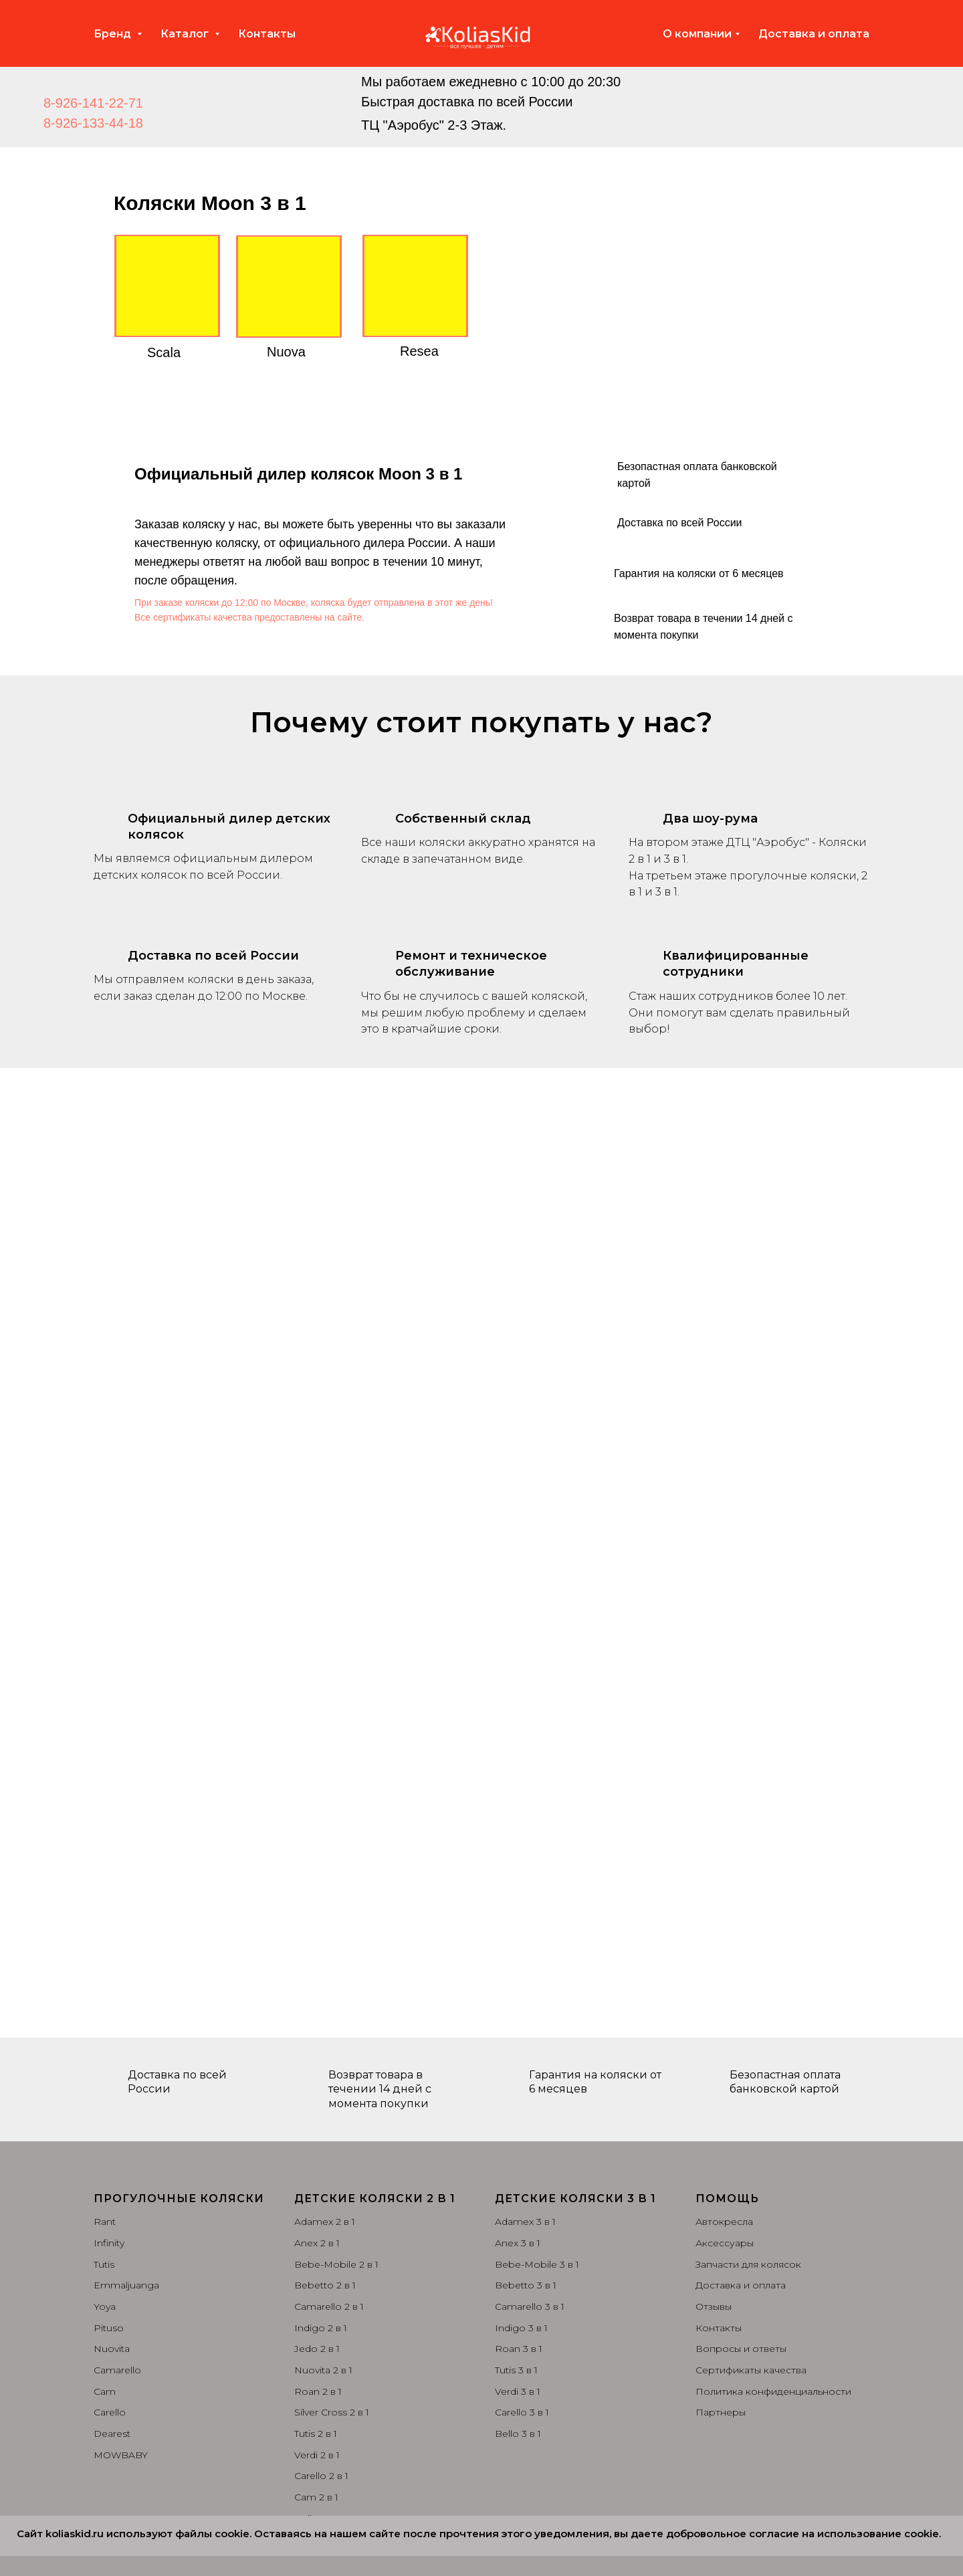 The width and height of the screenshot is (963, 2576). Describe the element at coordinates (741, 2349) in the screenshot. I see `Вопросы и ответы` at that location.